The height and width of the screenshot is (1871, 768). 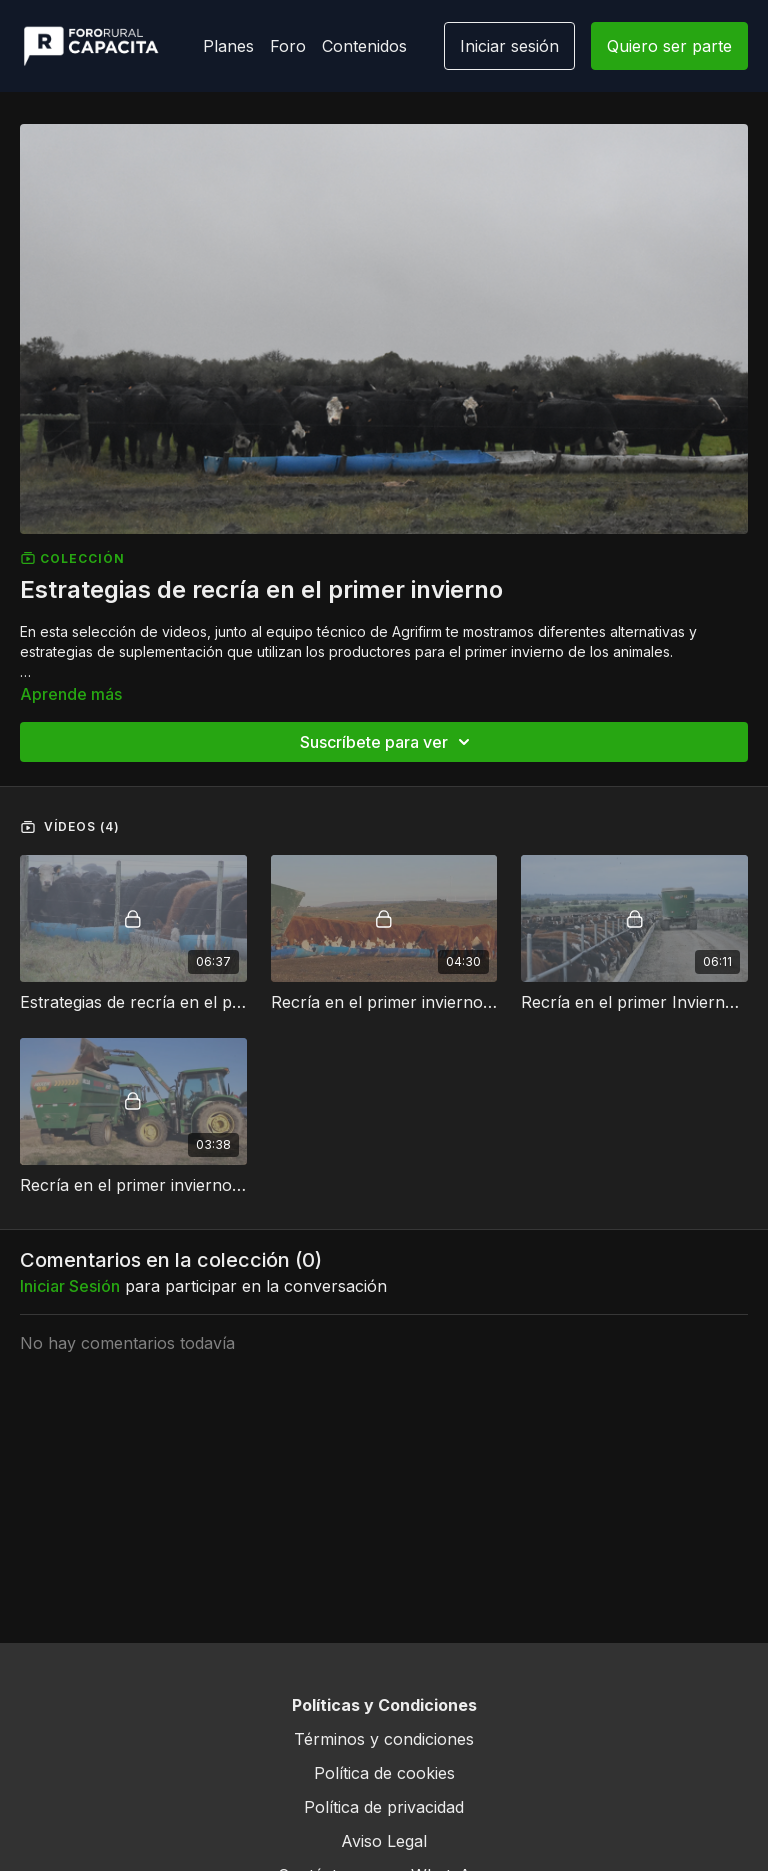 What do you see at coordinates (384, 1705) in the screenshot?
I see `Políticas y Condiciones` at bounding box center [384, 1705].